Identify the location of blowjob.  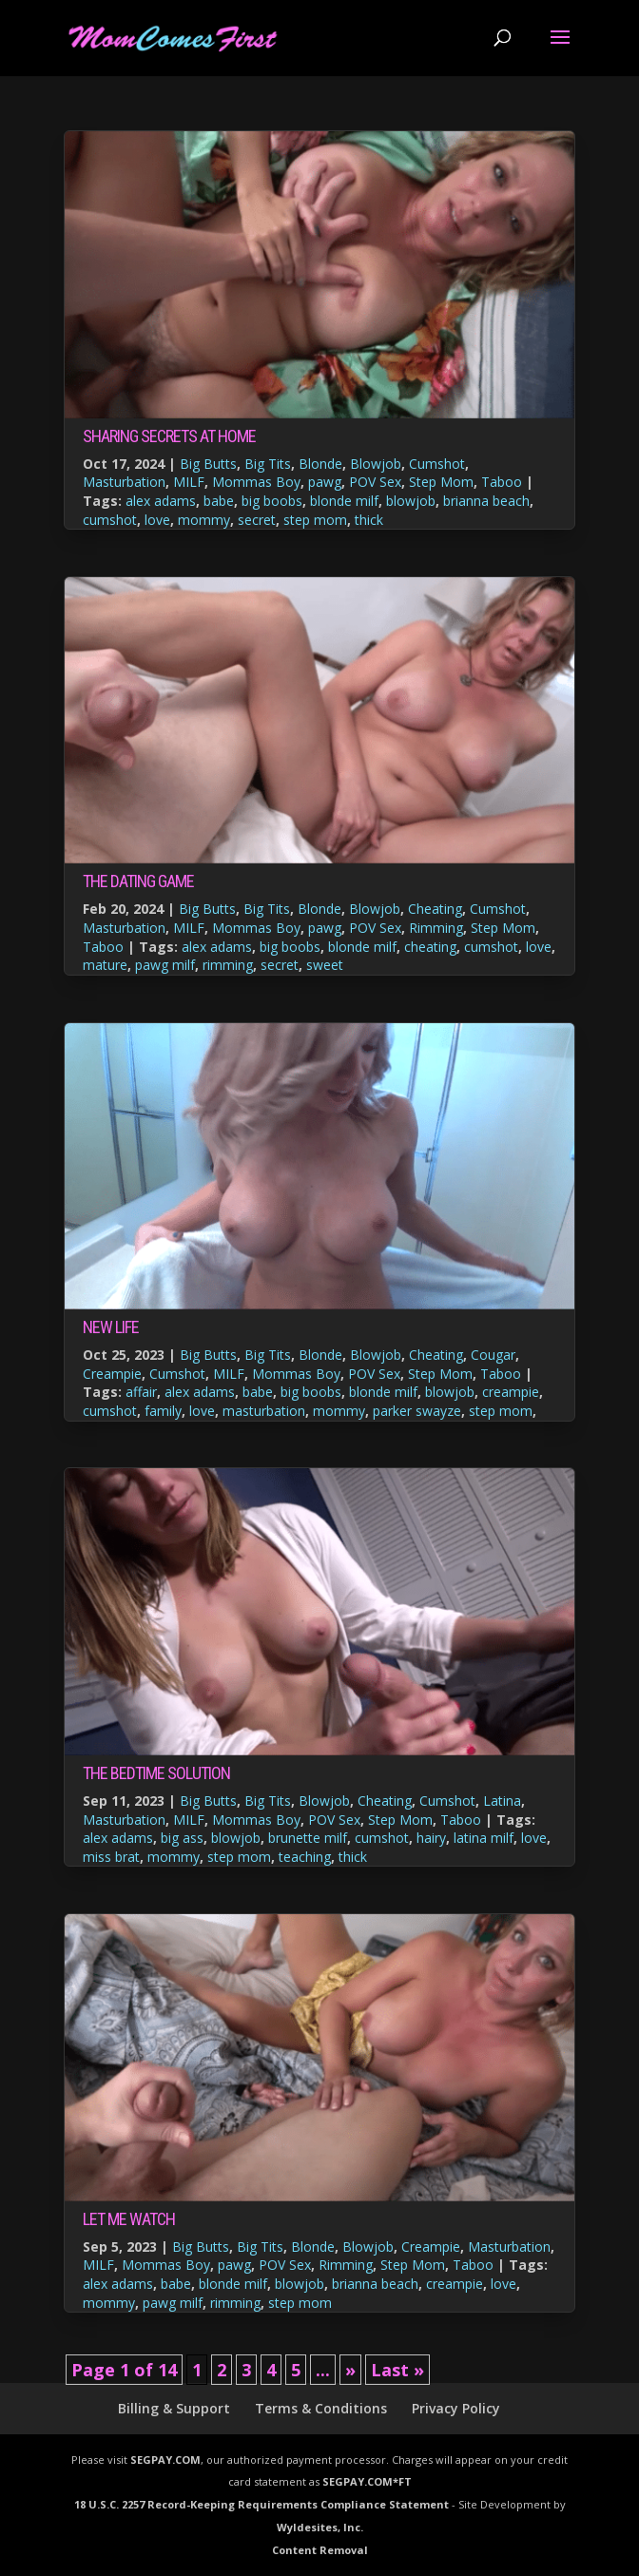
(411, 501).